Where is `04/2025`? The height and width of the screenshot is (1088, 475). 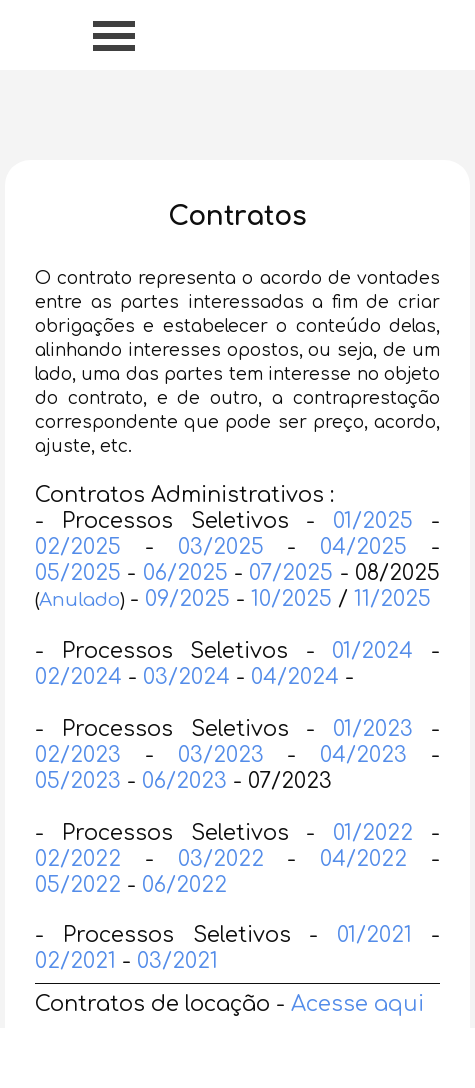
04/2025 is located at coordinates (363, 578).